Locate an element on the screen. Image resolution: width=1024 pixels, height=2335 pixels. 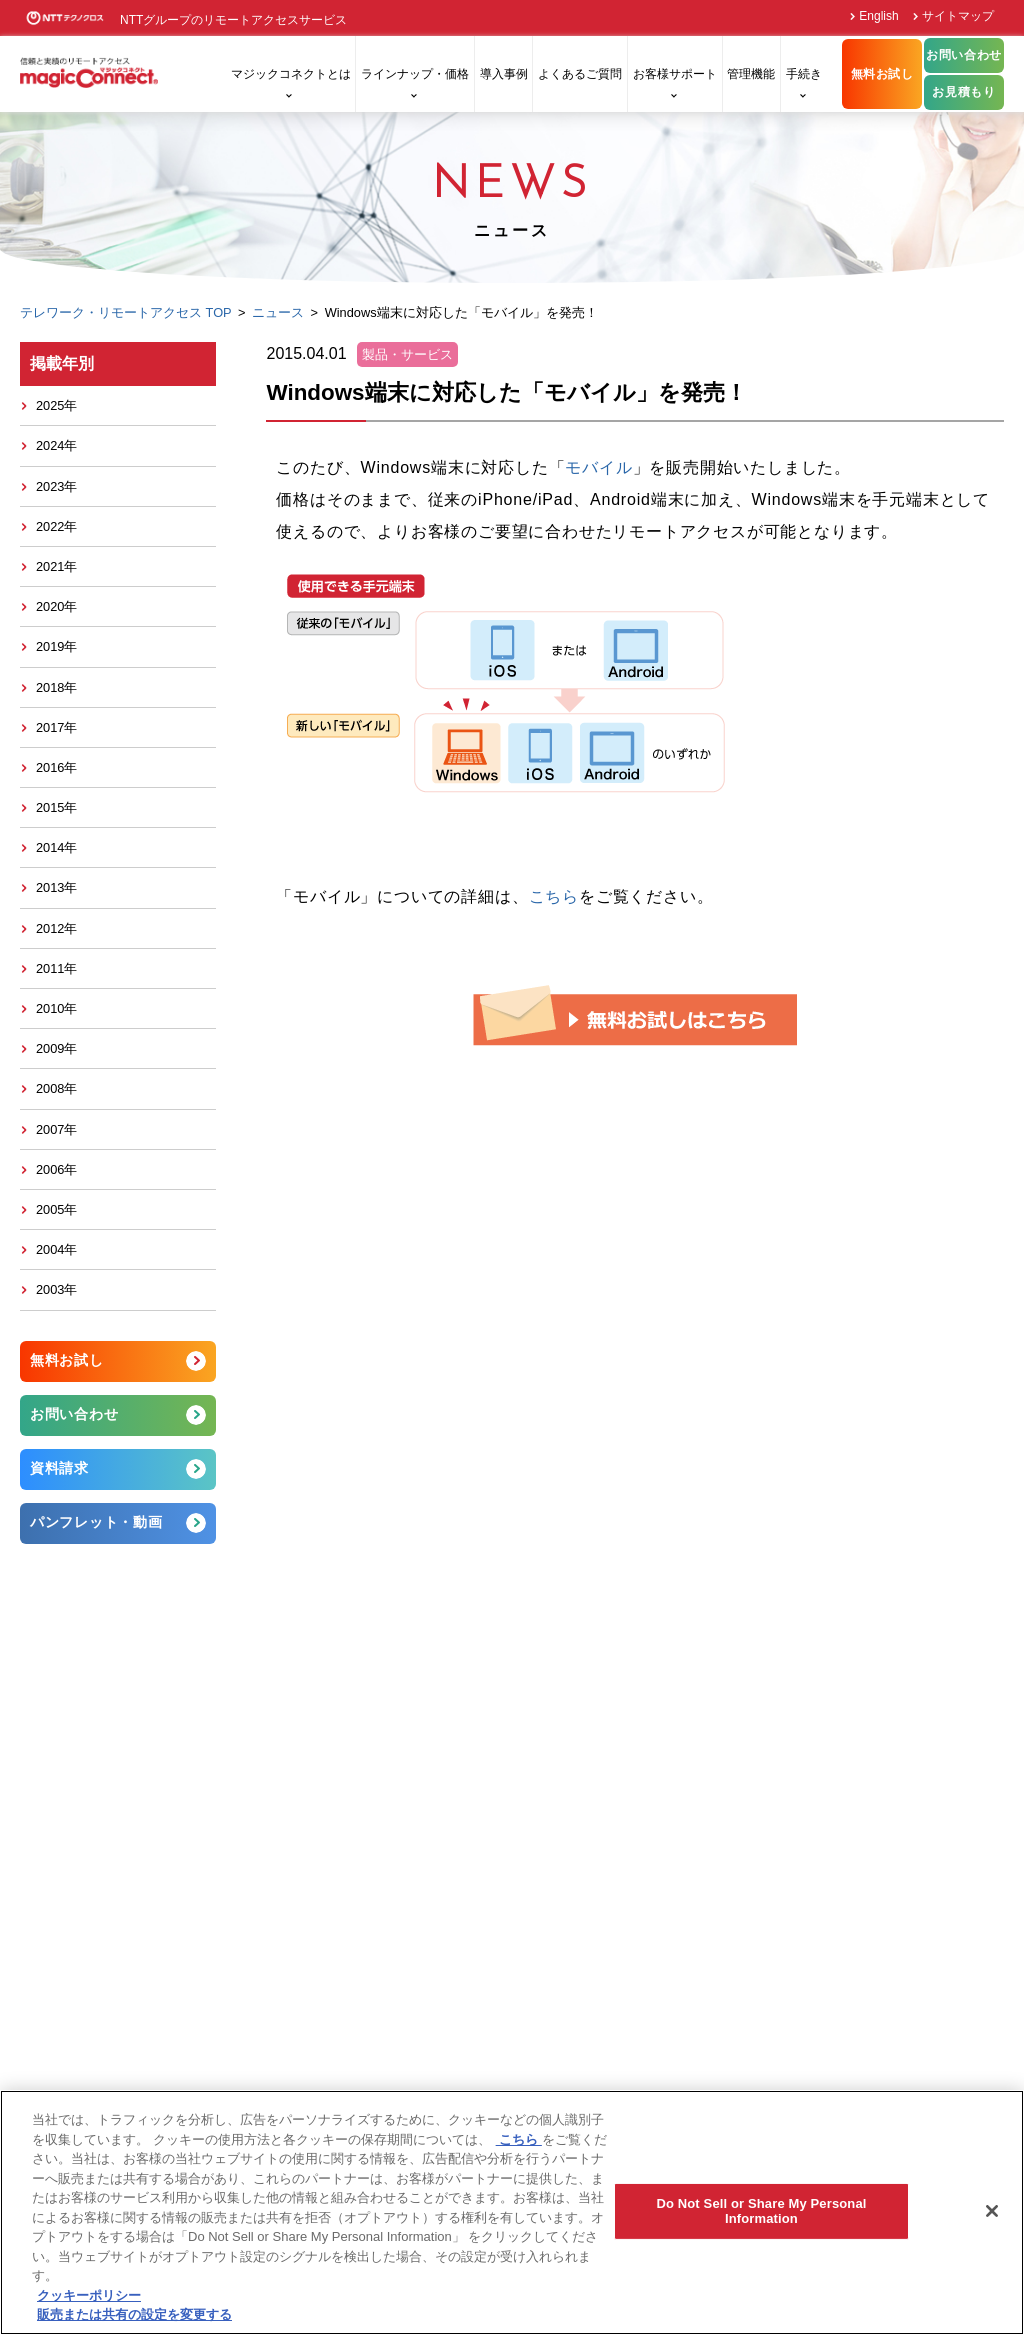
2003年 is located at coordinates (56, 1289).